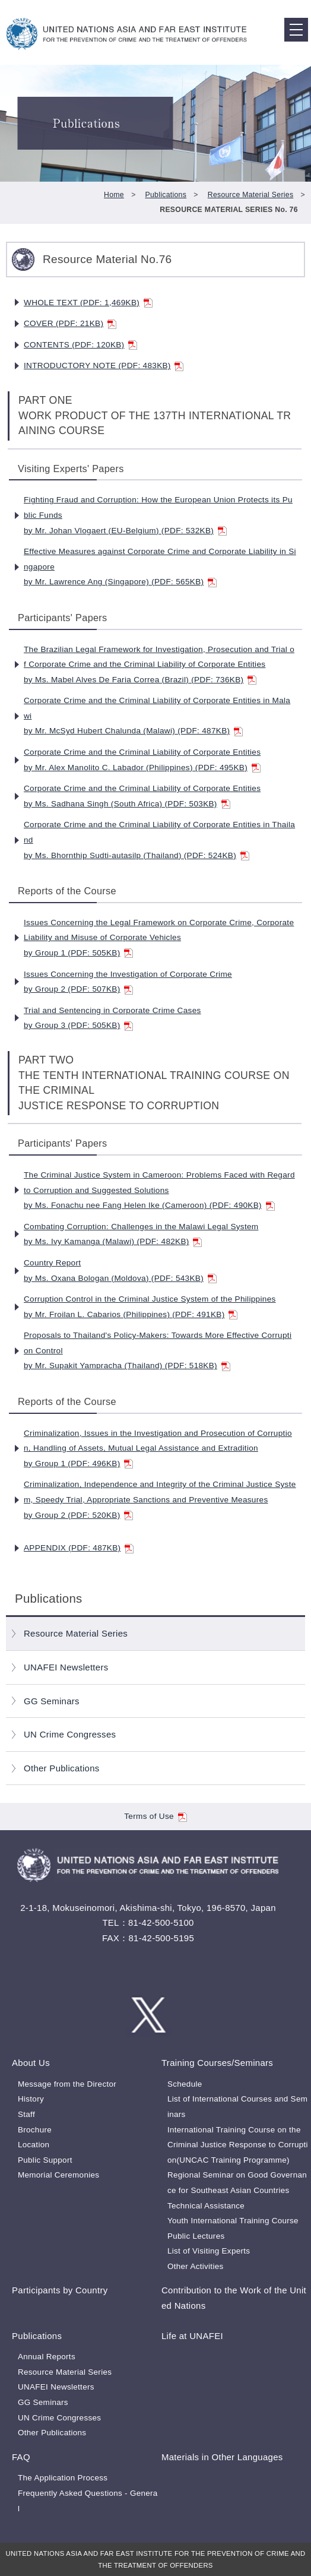 The height and width of the screenshot is (2576, 311). I want to click on List of Visiting Experts, so click(208, 2250).